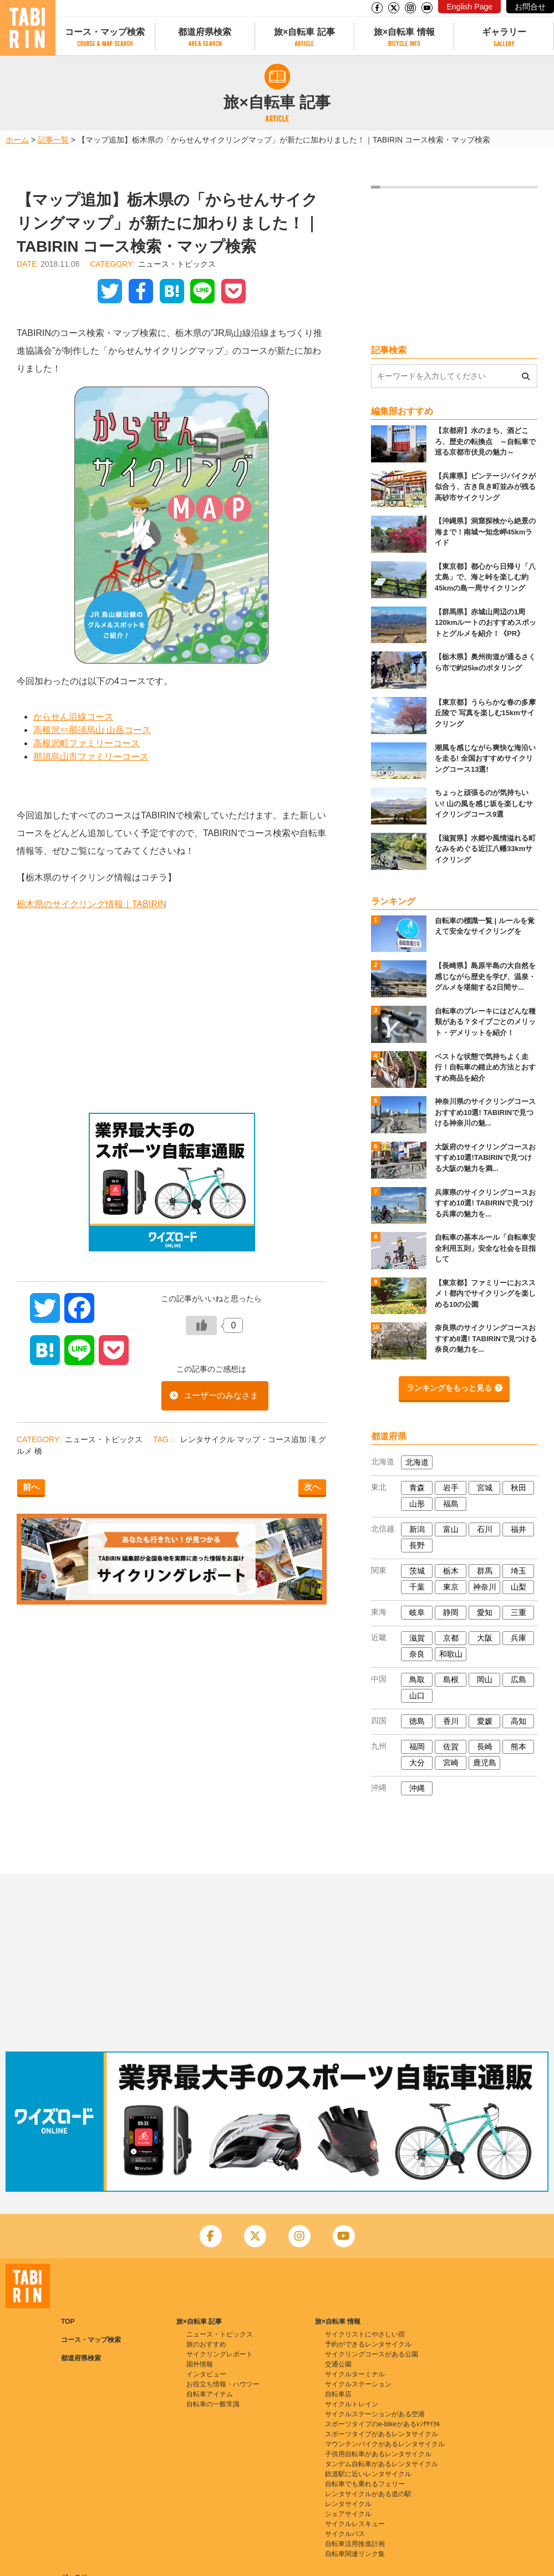  What do you see at coordinates (67, 2321) in the screenshot?
I see `TOP` at bounding box center [67, 2321].